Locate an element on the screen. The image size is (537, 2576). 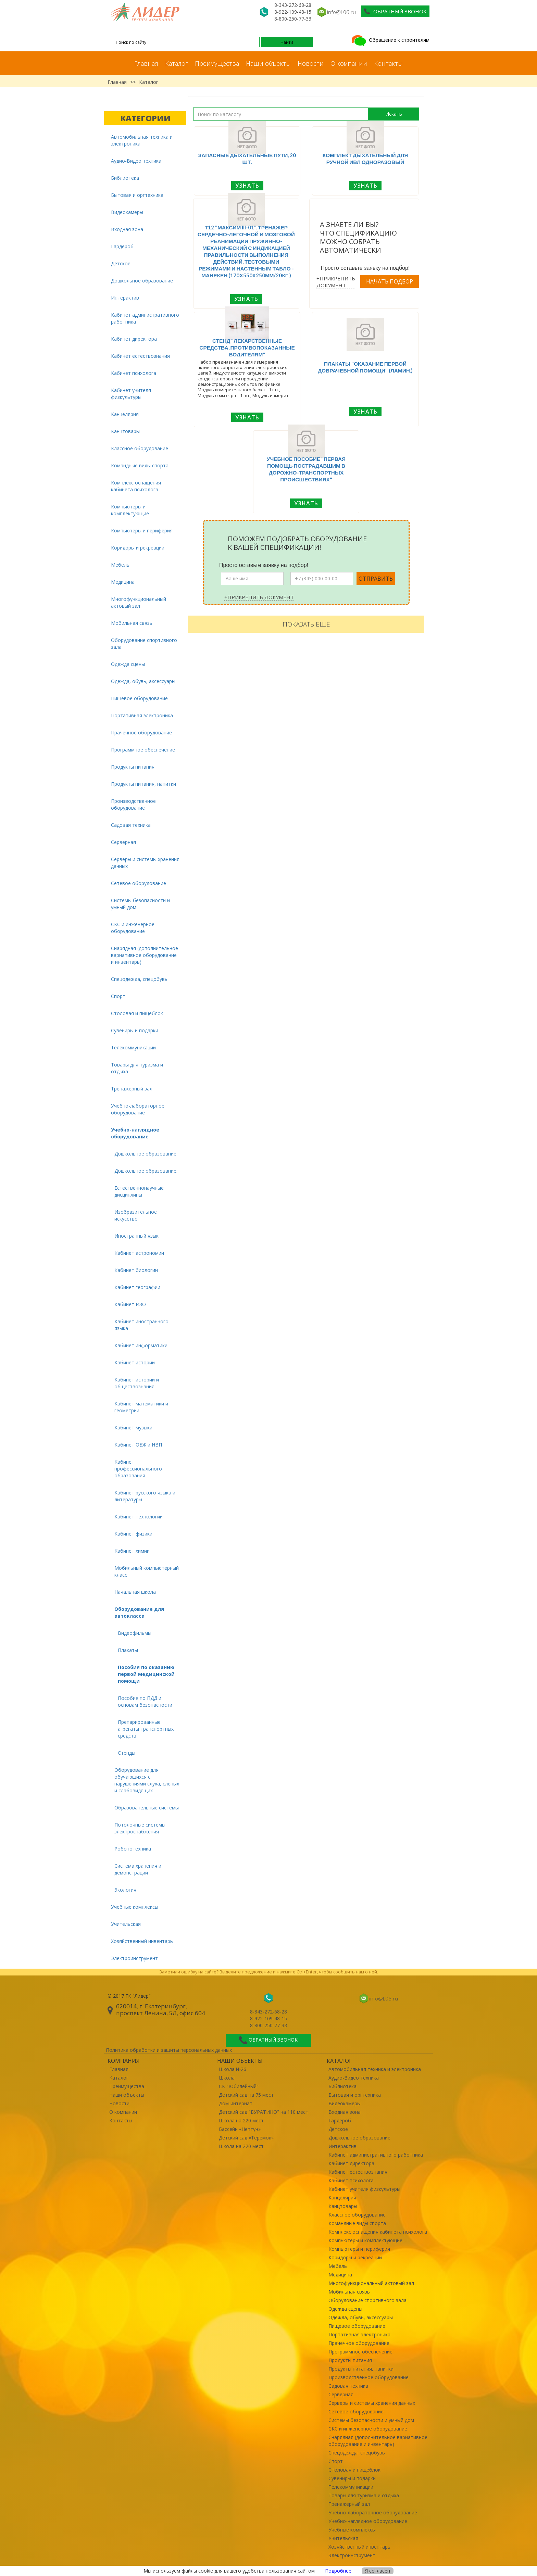
Изобразительное искусство is located at coordinates (135, 1215).